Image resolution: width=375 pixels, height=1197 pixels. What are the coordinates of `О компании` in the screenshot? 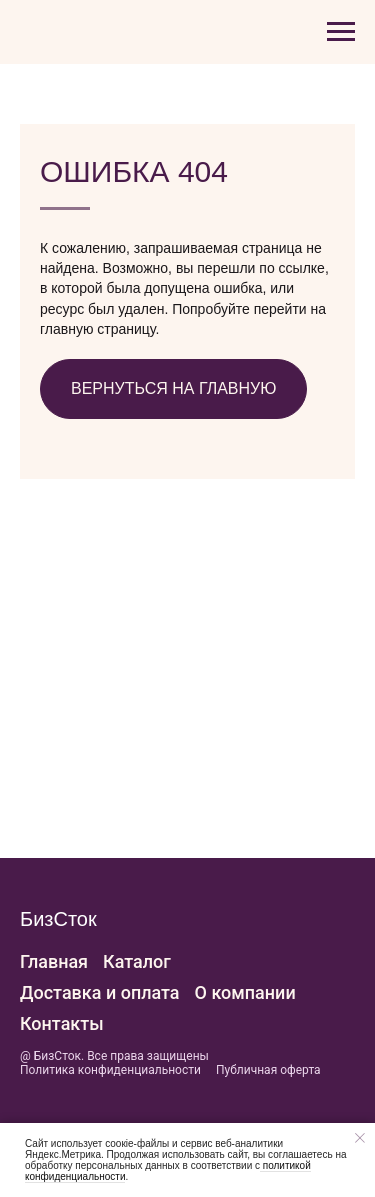 It's located at (245, 992).